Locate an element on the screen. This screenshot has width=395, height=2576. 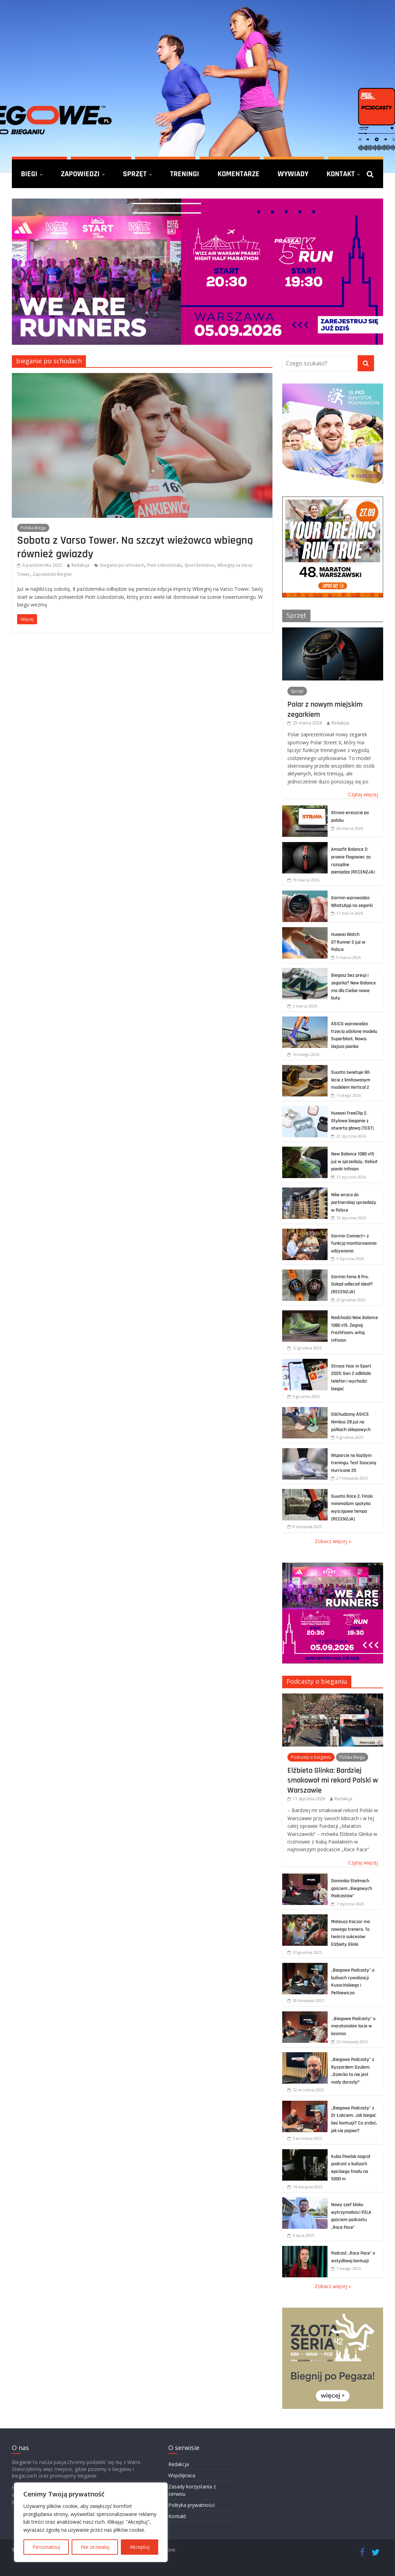
bieganie po schodach is located at coordinates (122, 565).